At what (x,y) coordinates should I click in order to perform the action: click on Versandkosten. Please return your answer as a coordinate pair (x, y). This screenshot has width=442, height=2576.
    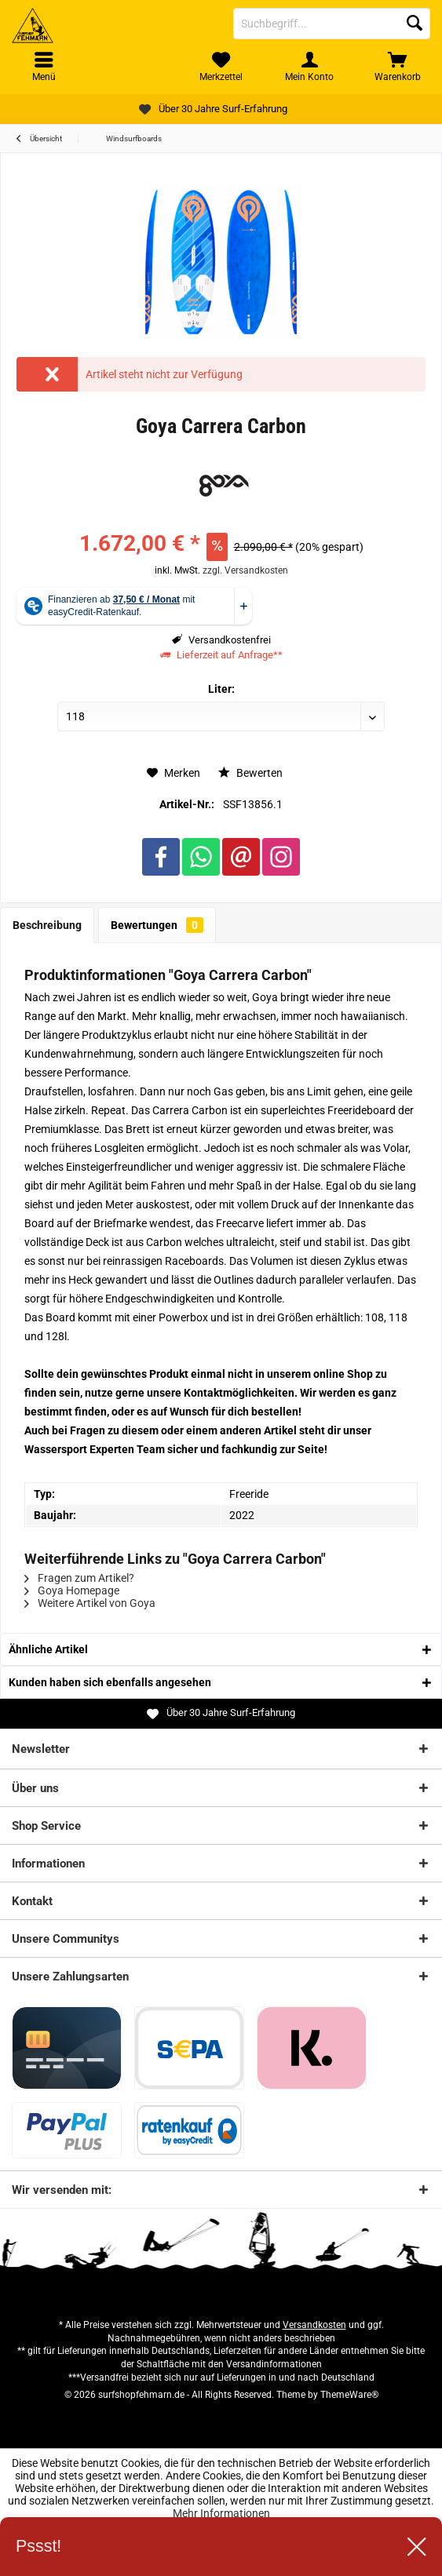
    Looking at the image, I should click on (314, 2324).